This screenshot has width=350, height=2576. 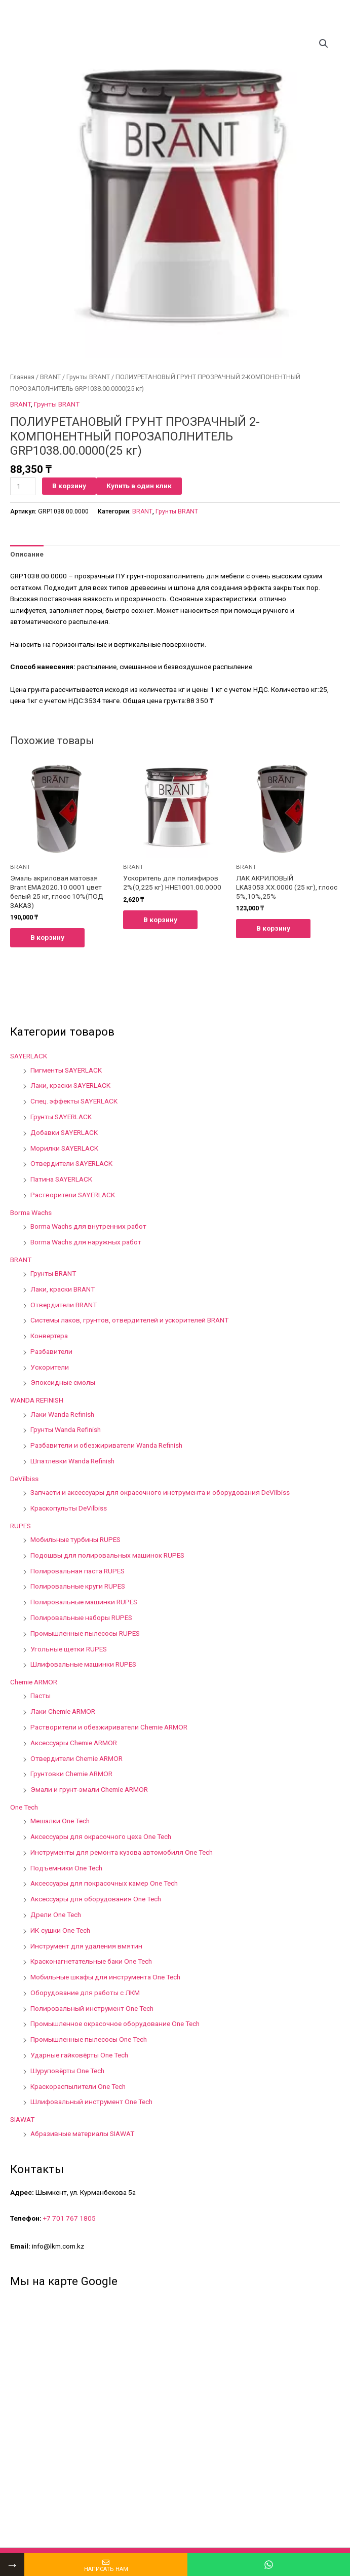 I want to click on SIAWAT, so click(x=22, y=2119).